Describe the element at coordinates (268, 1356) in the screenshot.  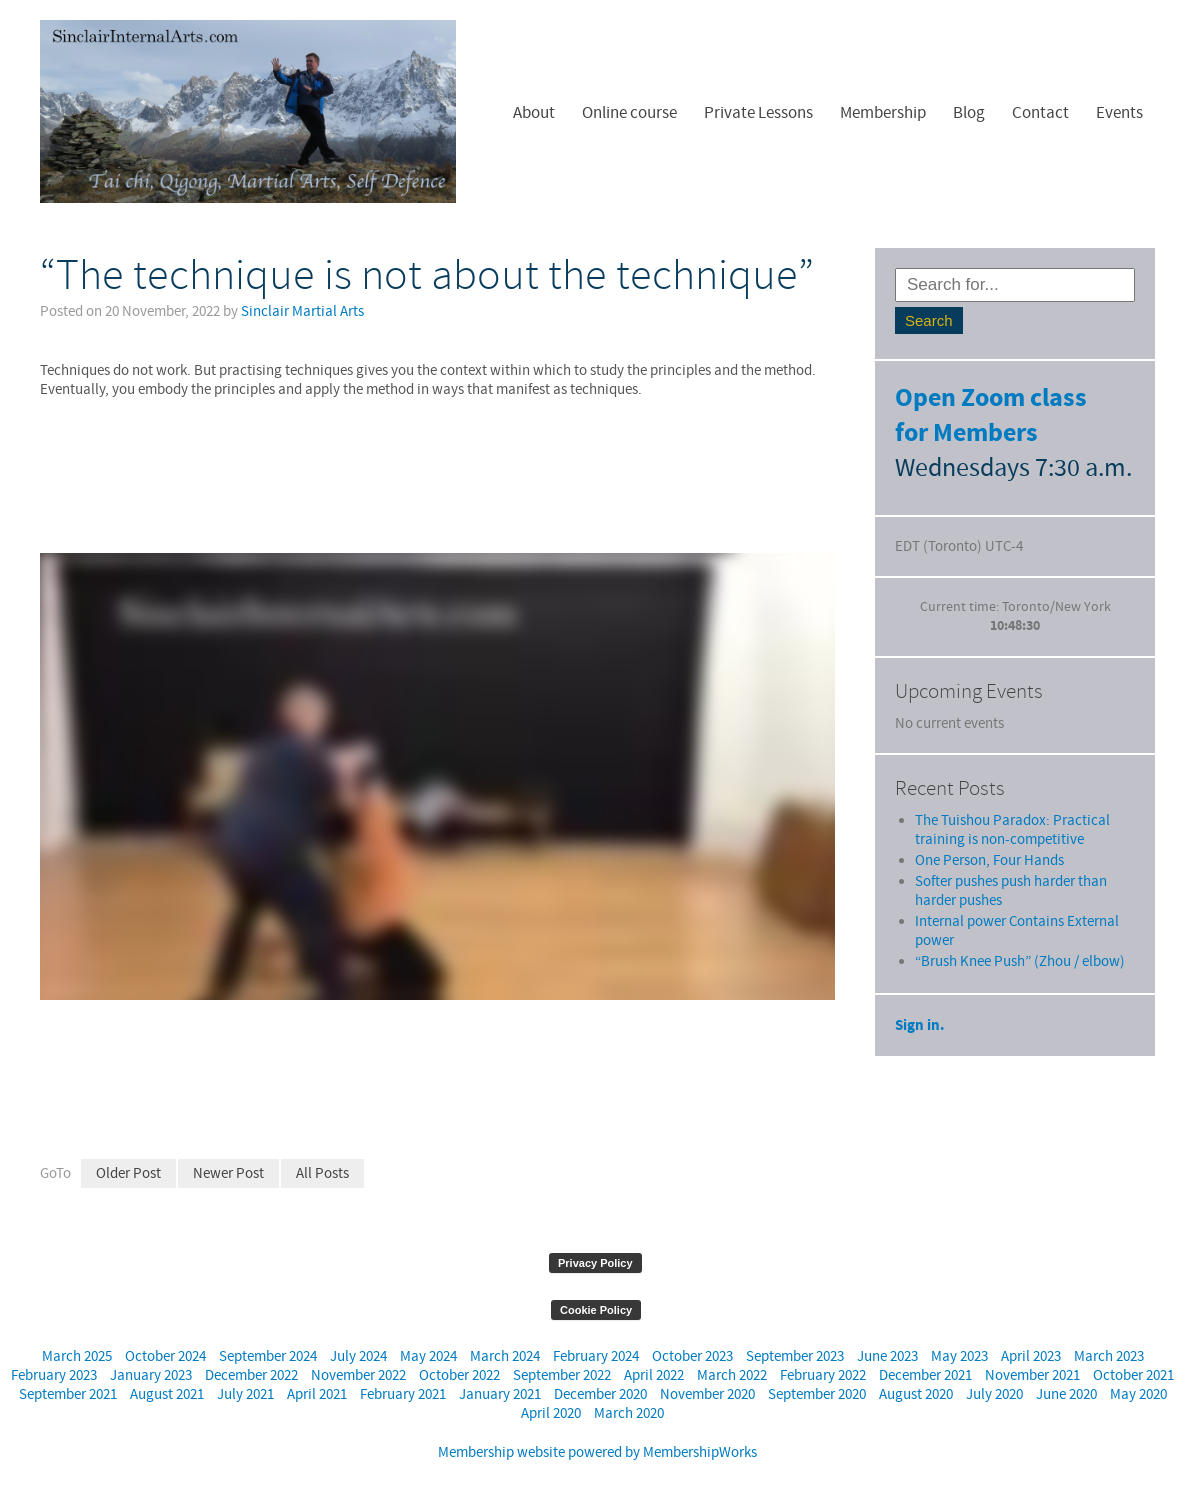
I see `September 2024` at that location.